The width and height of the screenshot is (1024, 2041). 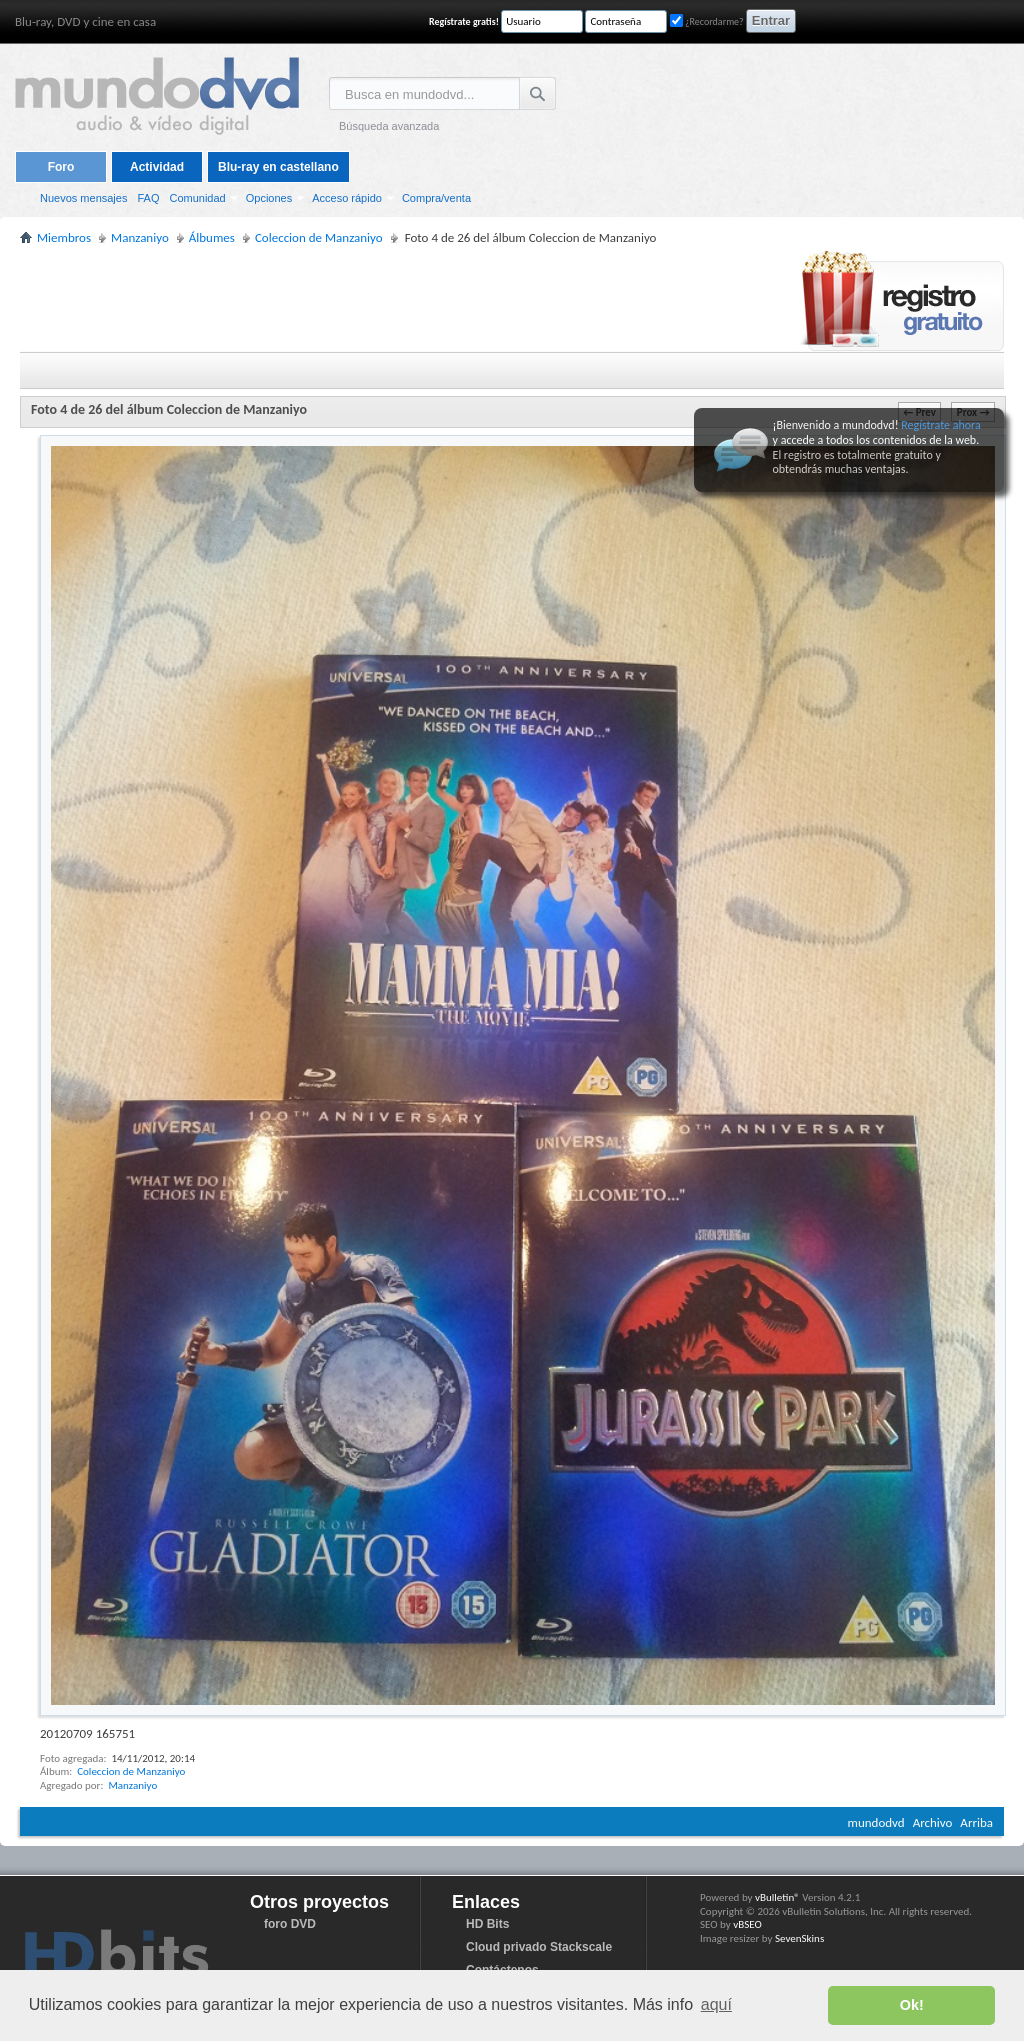 I want to click on SevenSkins, so click(x=799, y=1938).